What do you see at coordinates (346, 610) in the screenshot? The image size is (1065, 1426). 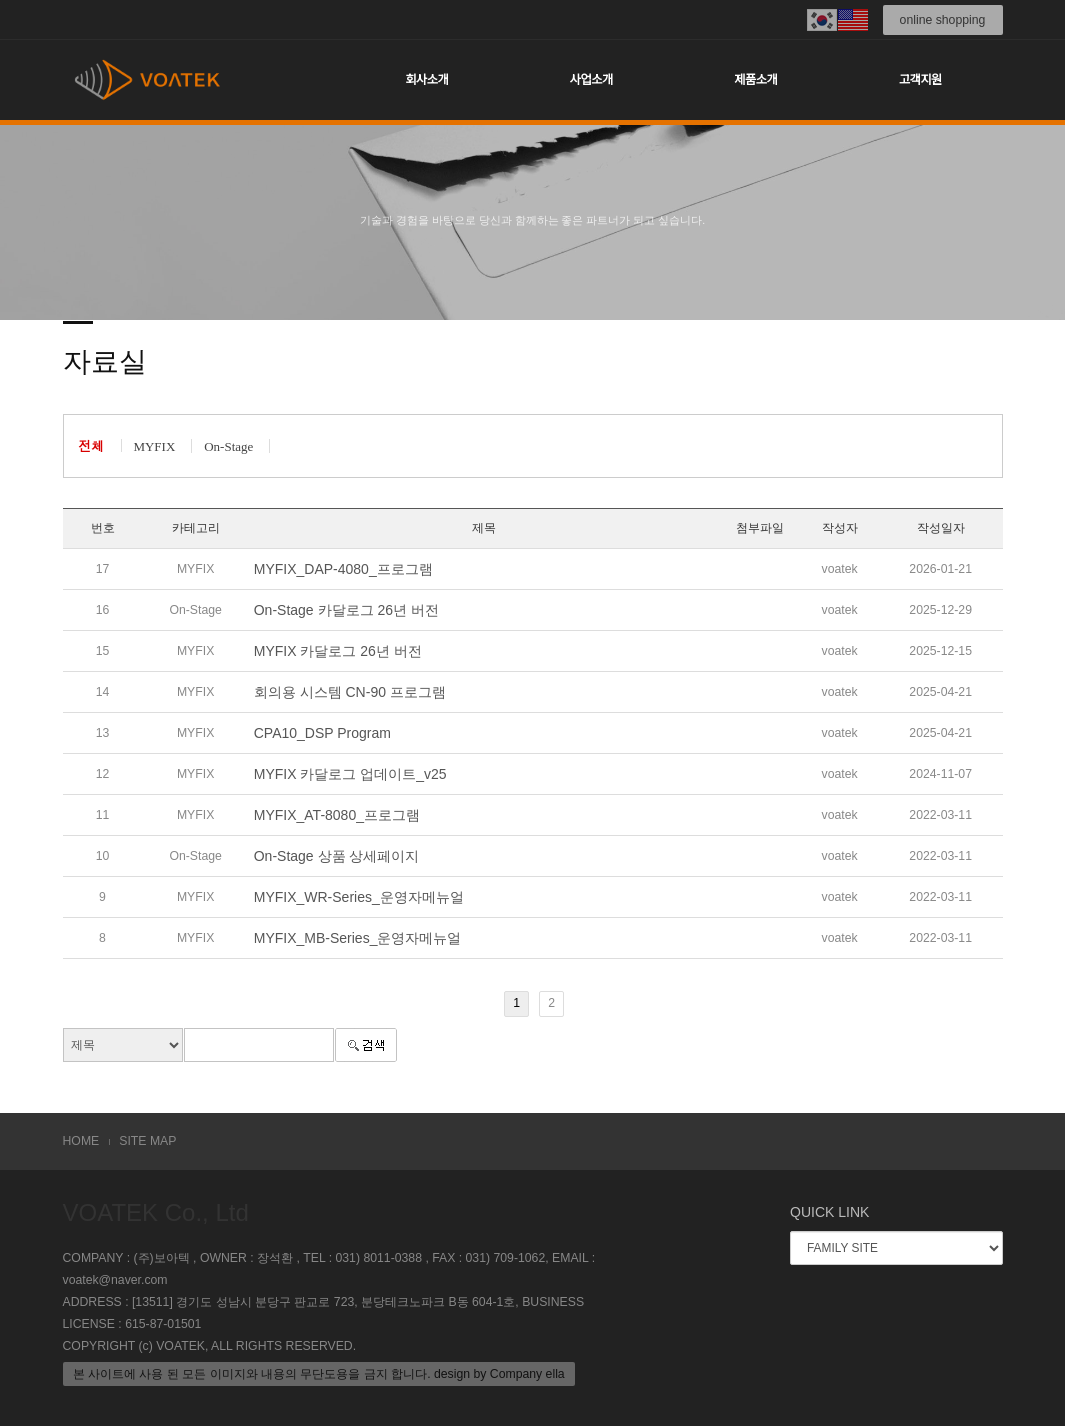 I see `On-Stage 카달로그 26년 버전` at bounding box center [346, 610].